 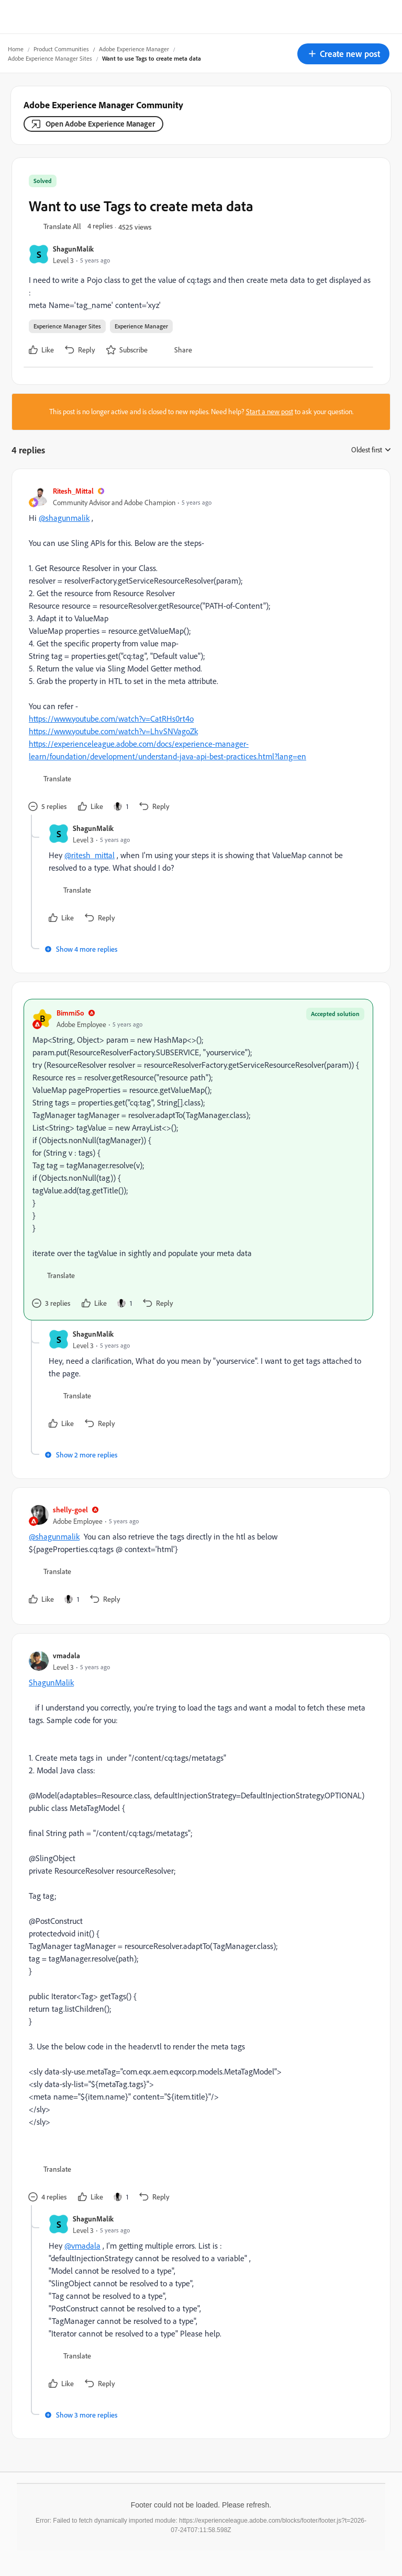 What do you see at coordinates (89, 855) in the screenshot?
I see `@ritesh_mittal` at bounding box center [89, 855].